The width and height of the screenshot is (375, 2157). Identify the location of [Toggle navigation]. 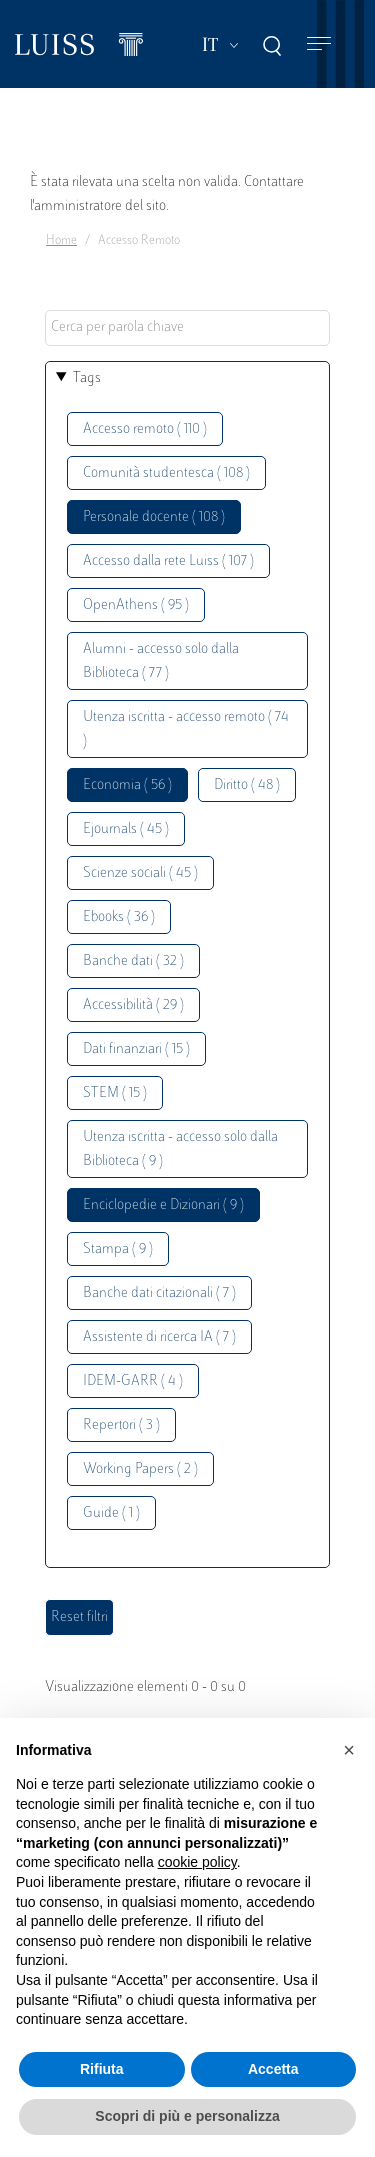
(319, 44).